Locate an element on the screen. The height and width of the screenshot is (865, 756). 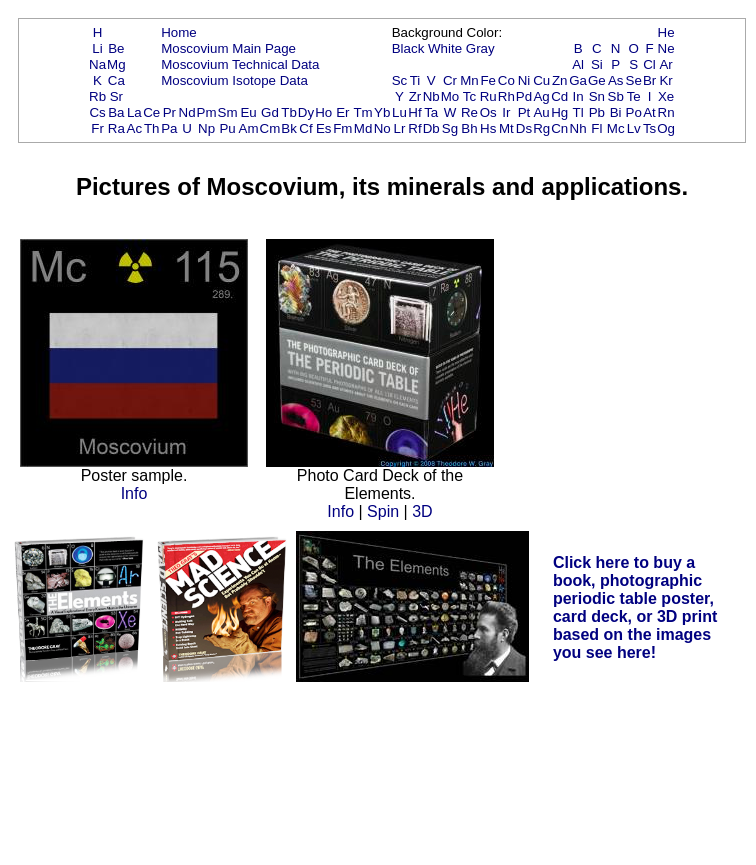
Yb is located at coordinates (382, 112).